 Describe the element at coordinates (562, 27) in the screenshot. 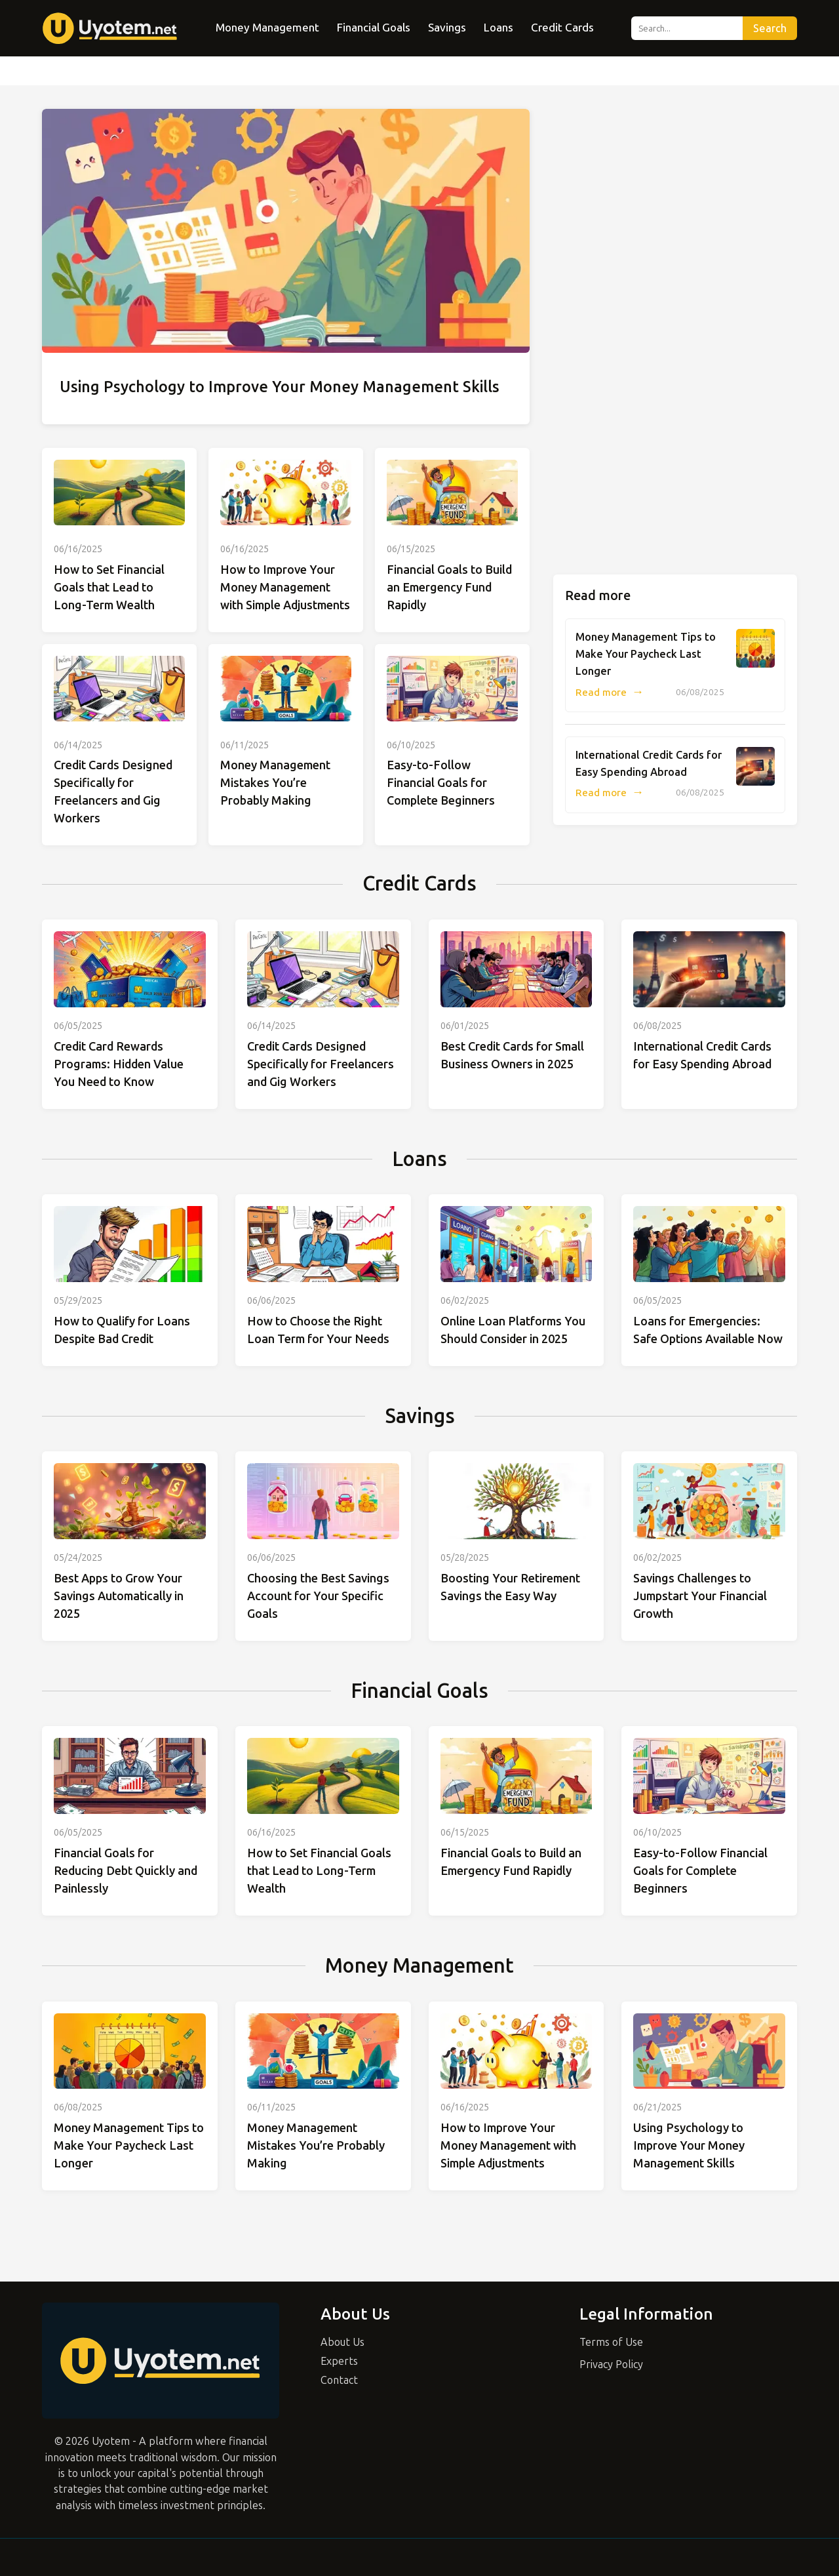

I see `Credit Cards` at that location.